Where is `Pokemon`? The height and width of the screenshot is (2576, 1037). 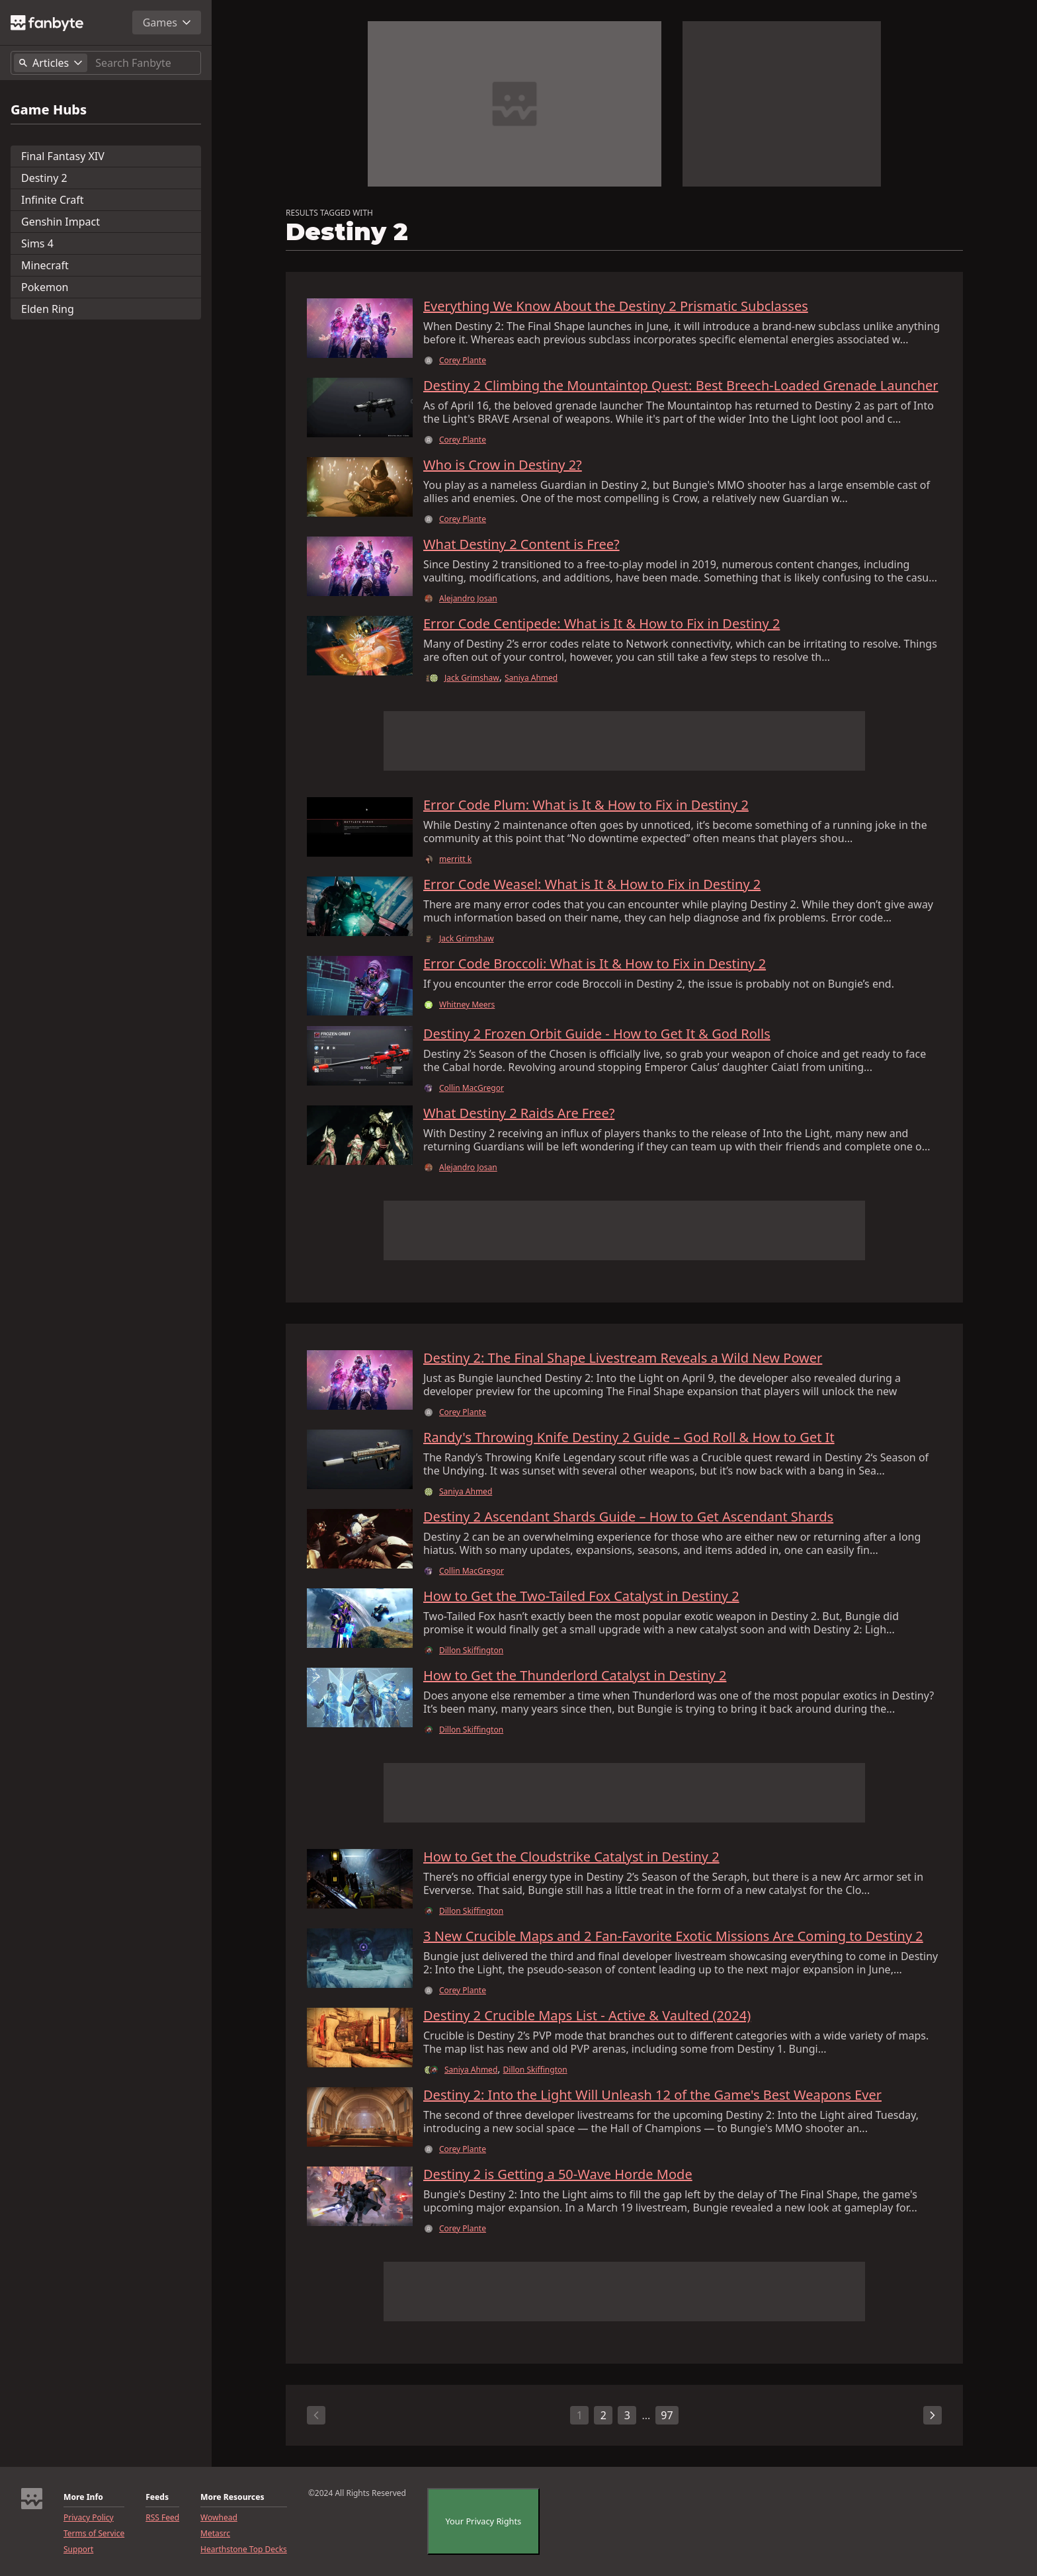 Pokemon is located at coordinates (44, 287).